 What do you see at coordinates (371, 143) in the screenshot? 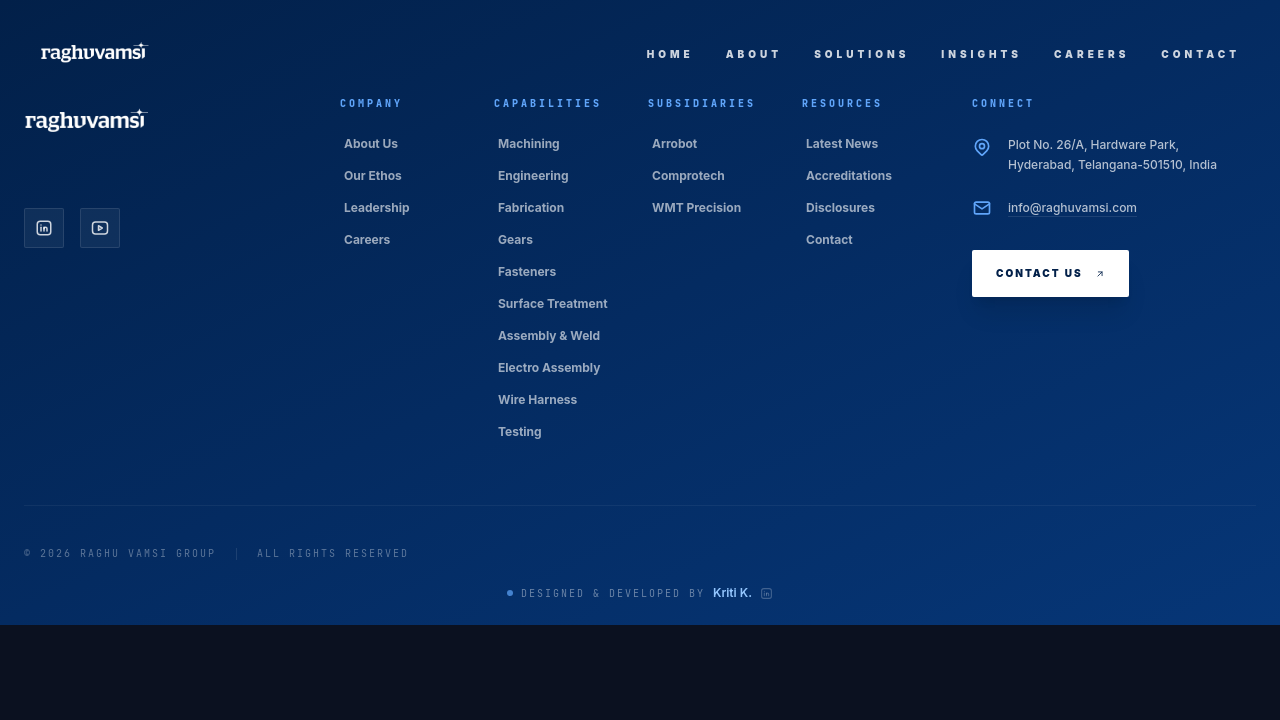
I see `About Us` at bounding box center [371, 143].